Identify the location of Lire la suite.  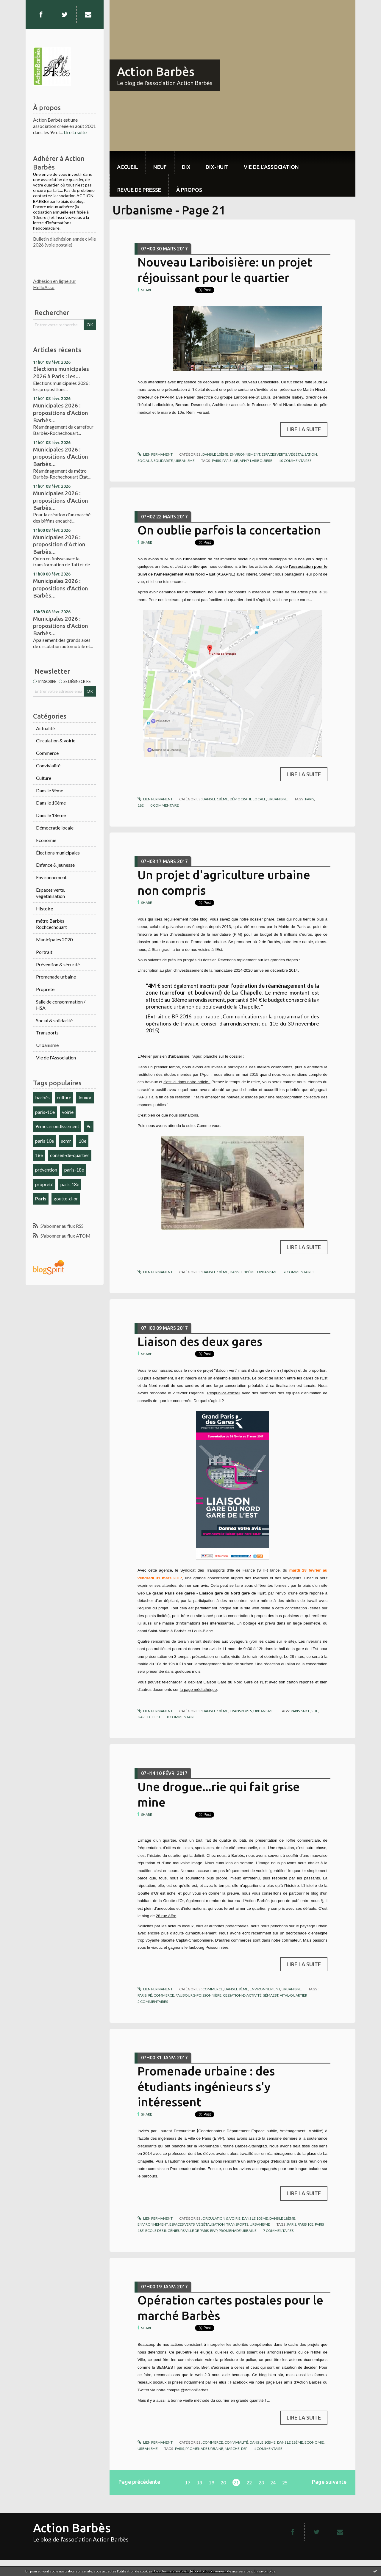
(75, 132).